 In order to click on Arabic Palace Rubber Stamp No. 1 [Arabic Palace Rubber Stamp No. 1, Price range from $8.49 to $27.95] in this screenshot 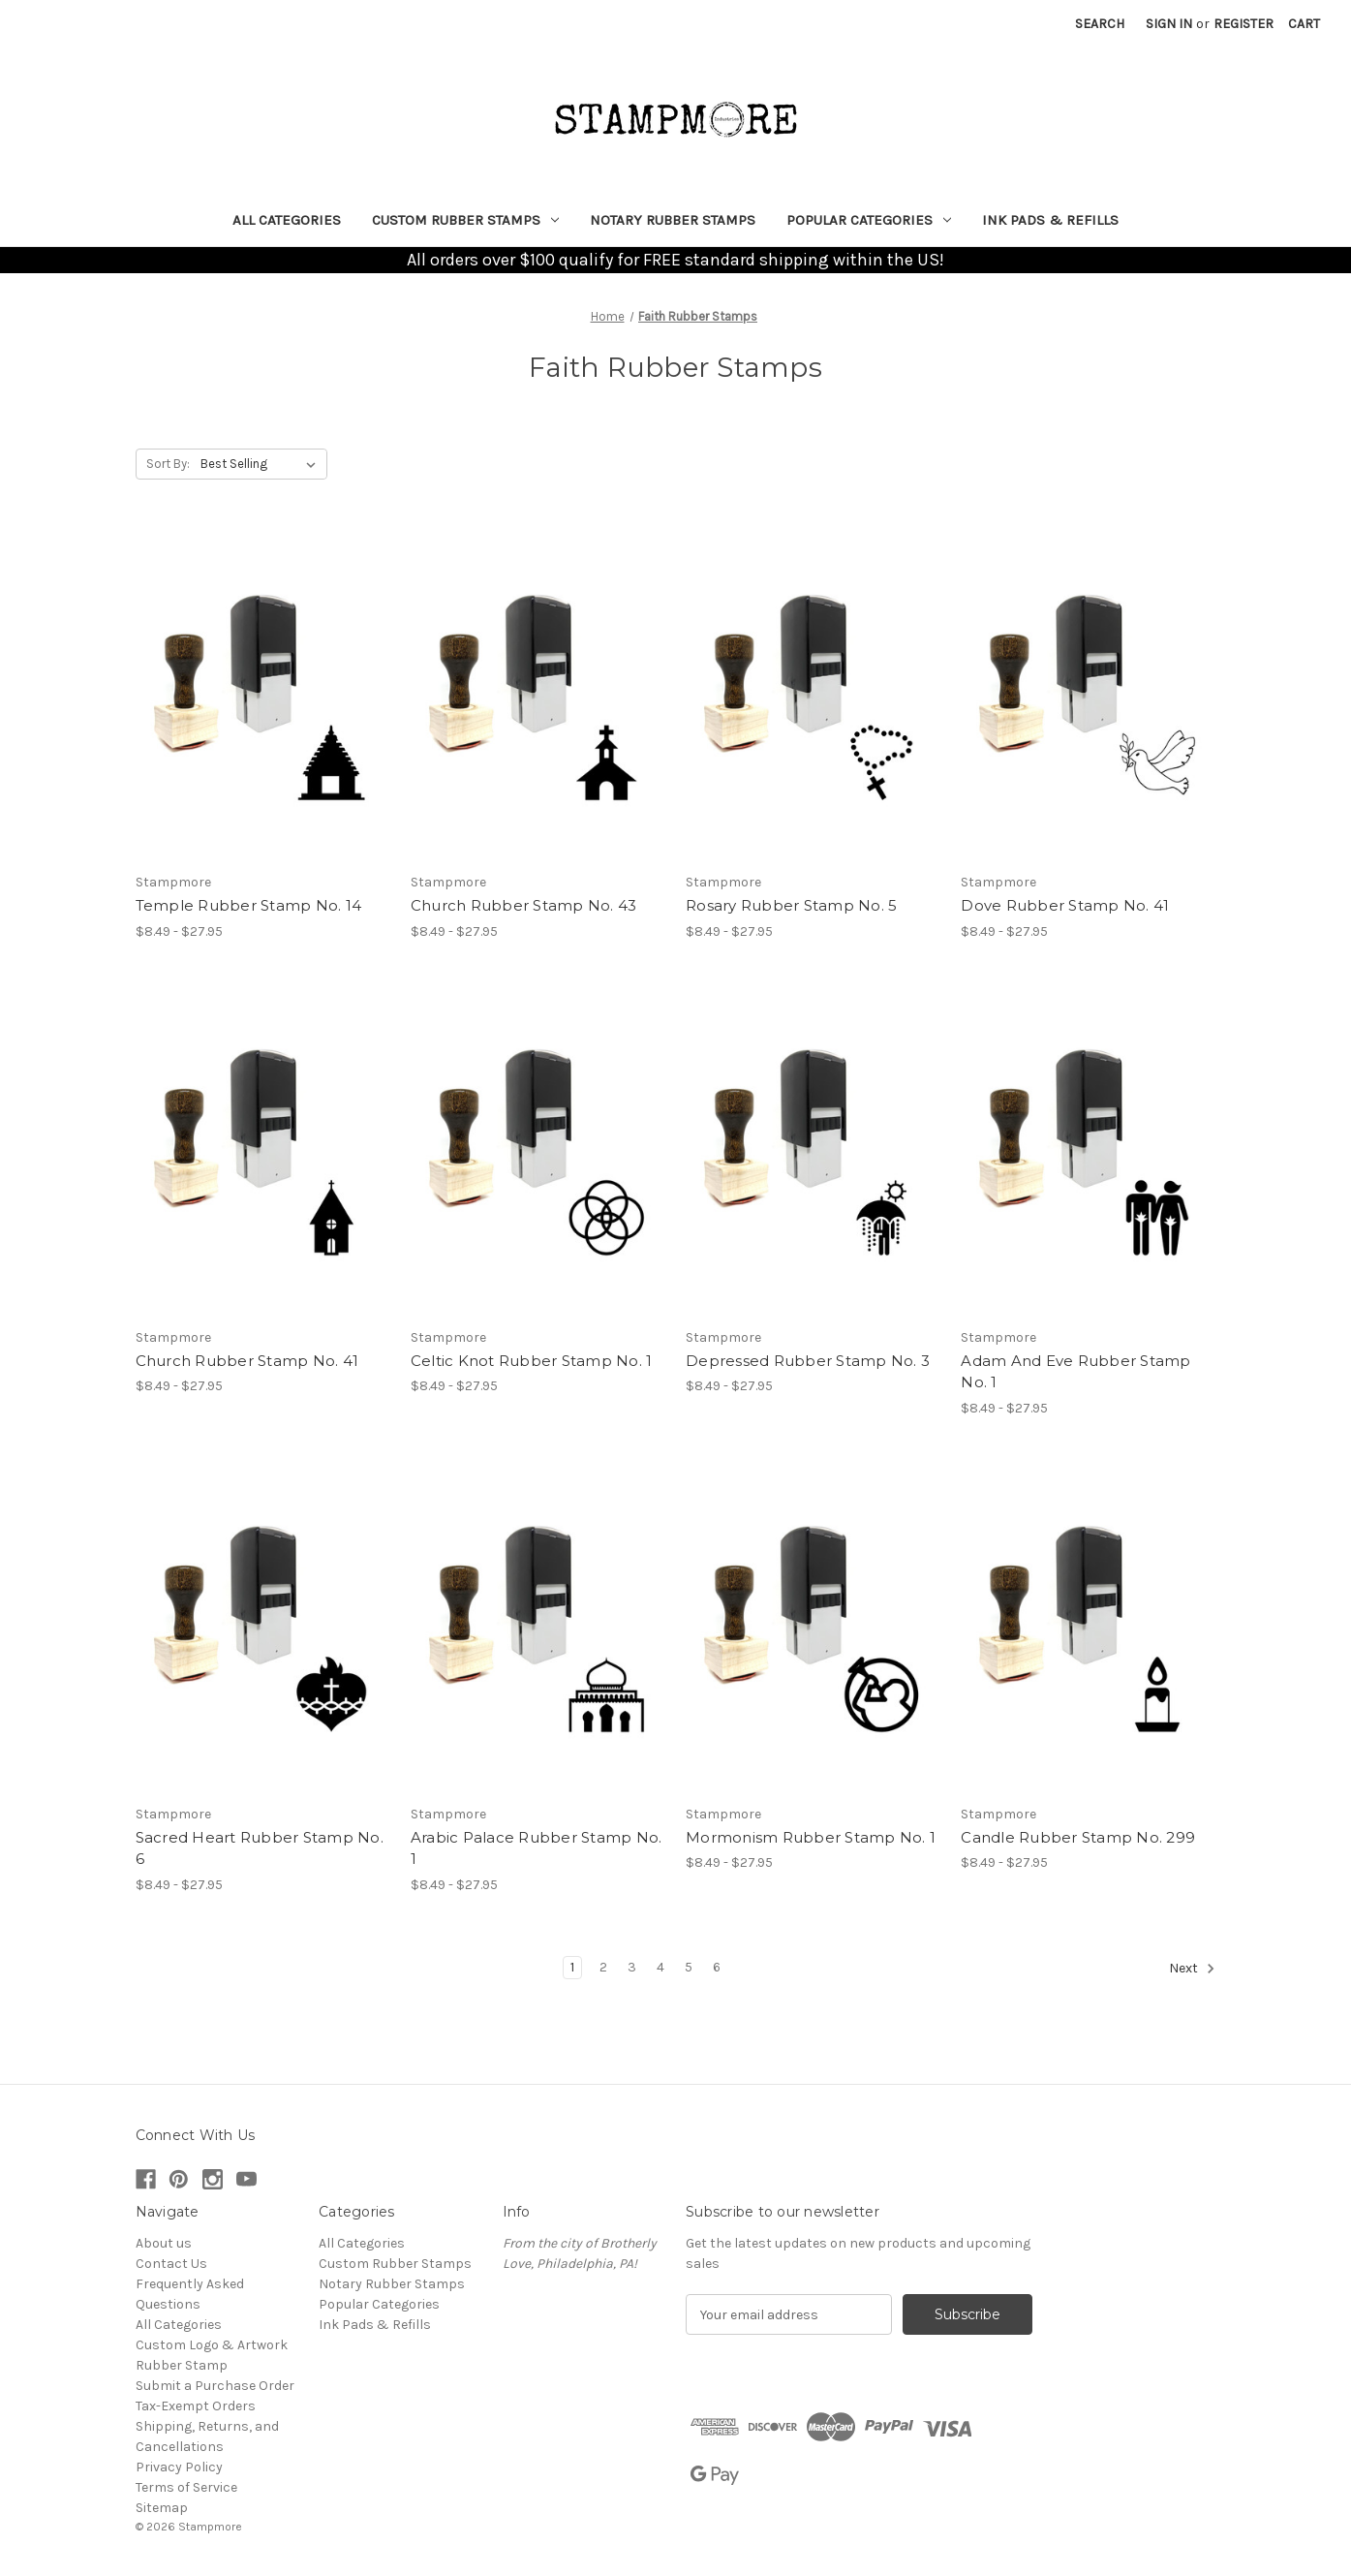, I will do `click(536, 1848)`.